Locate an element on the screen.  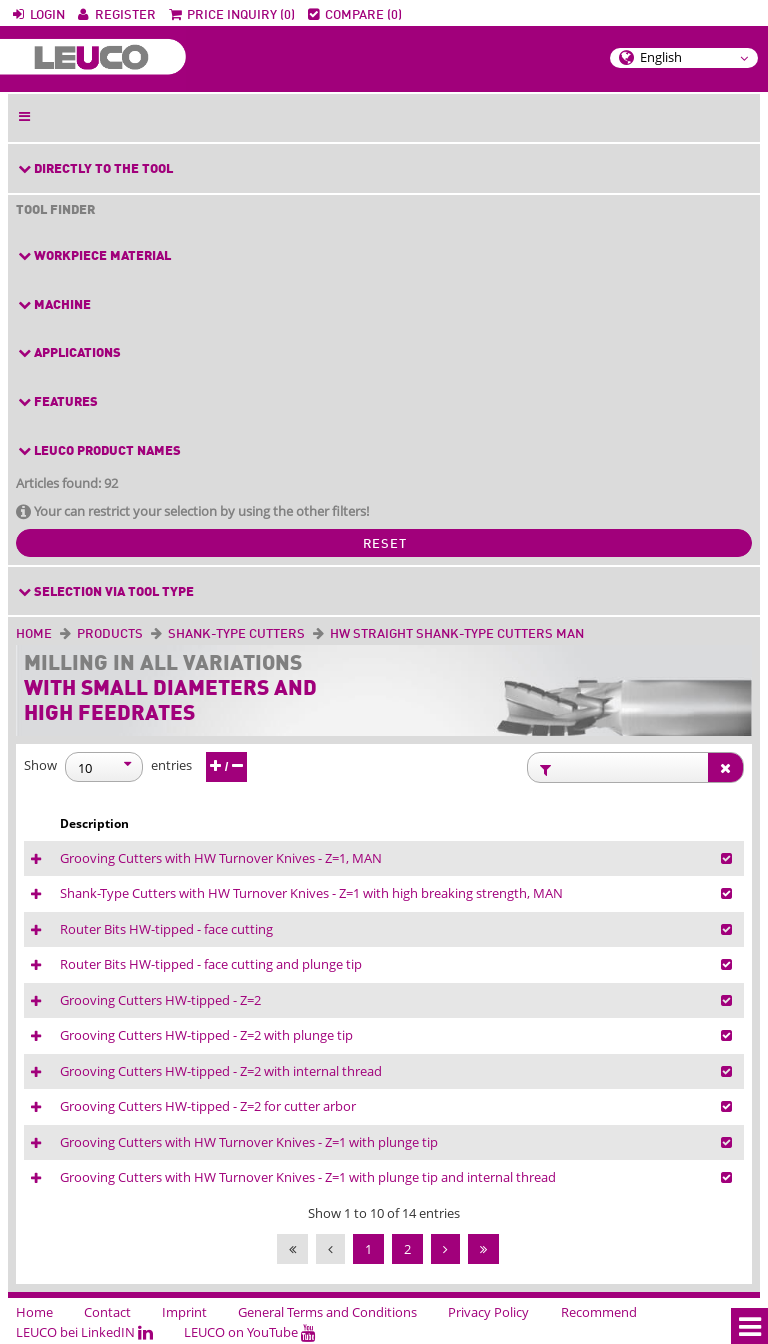
Privacy Policy is located at coordinates (488, 1312).